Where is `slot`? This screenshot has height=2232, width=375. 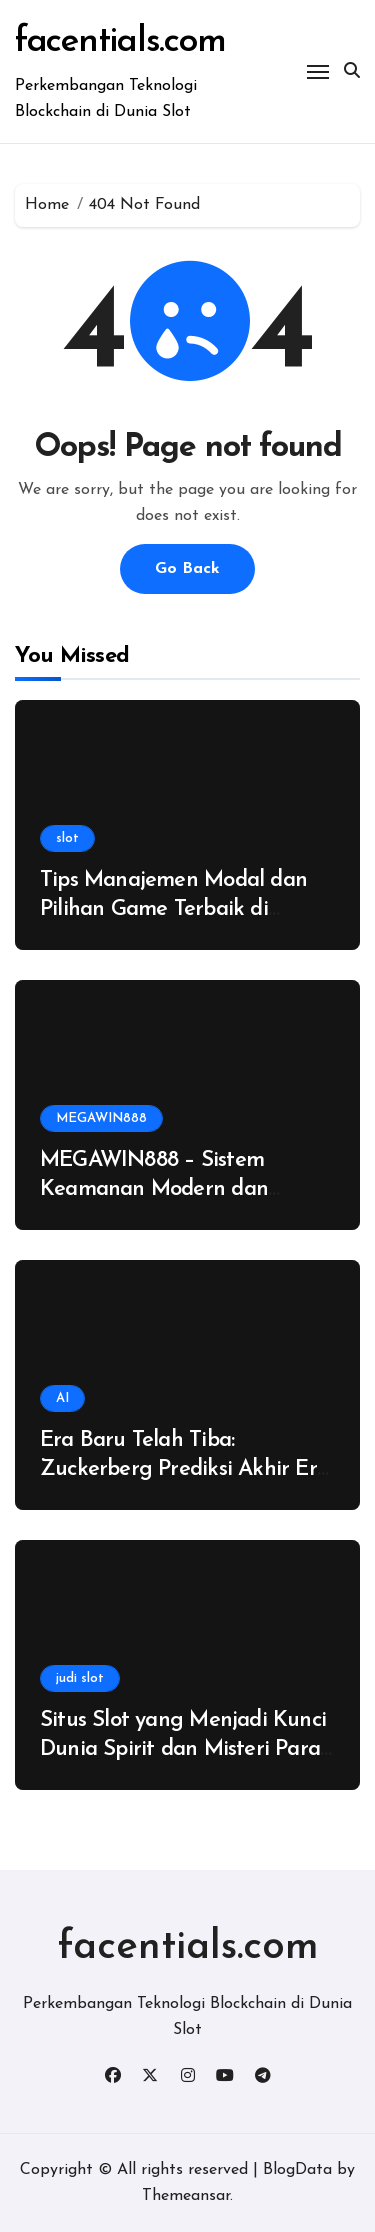
slot is located at coordinates (67, 838).